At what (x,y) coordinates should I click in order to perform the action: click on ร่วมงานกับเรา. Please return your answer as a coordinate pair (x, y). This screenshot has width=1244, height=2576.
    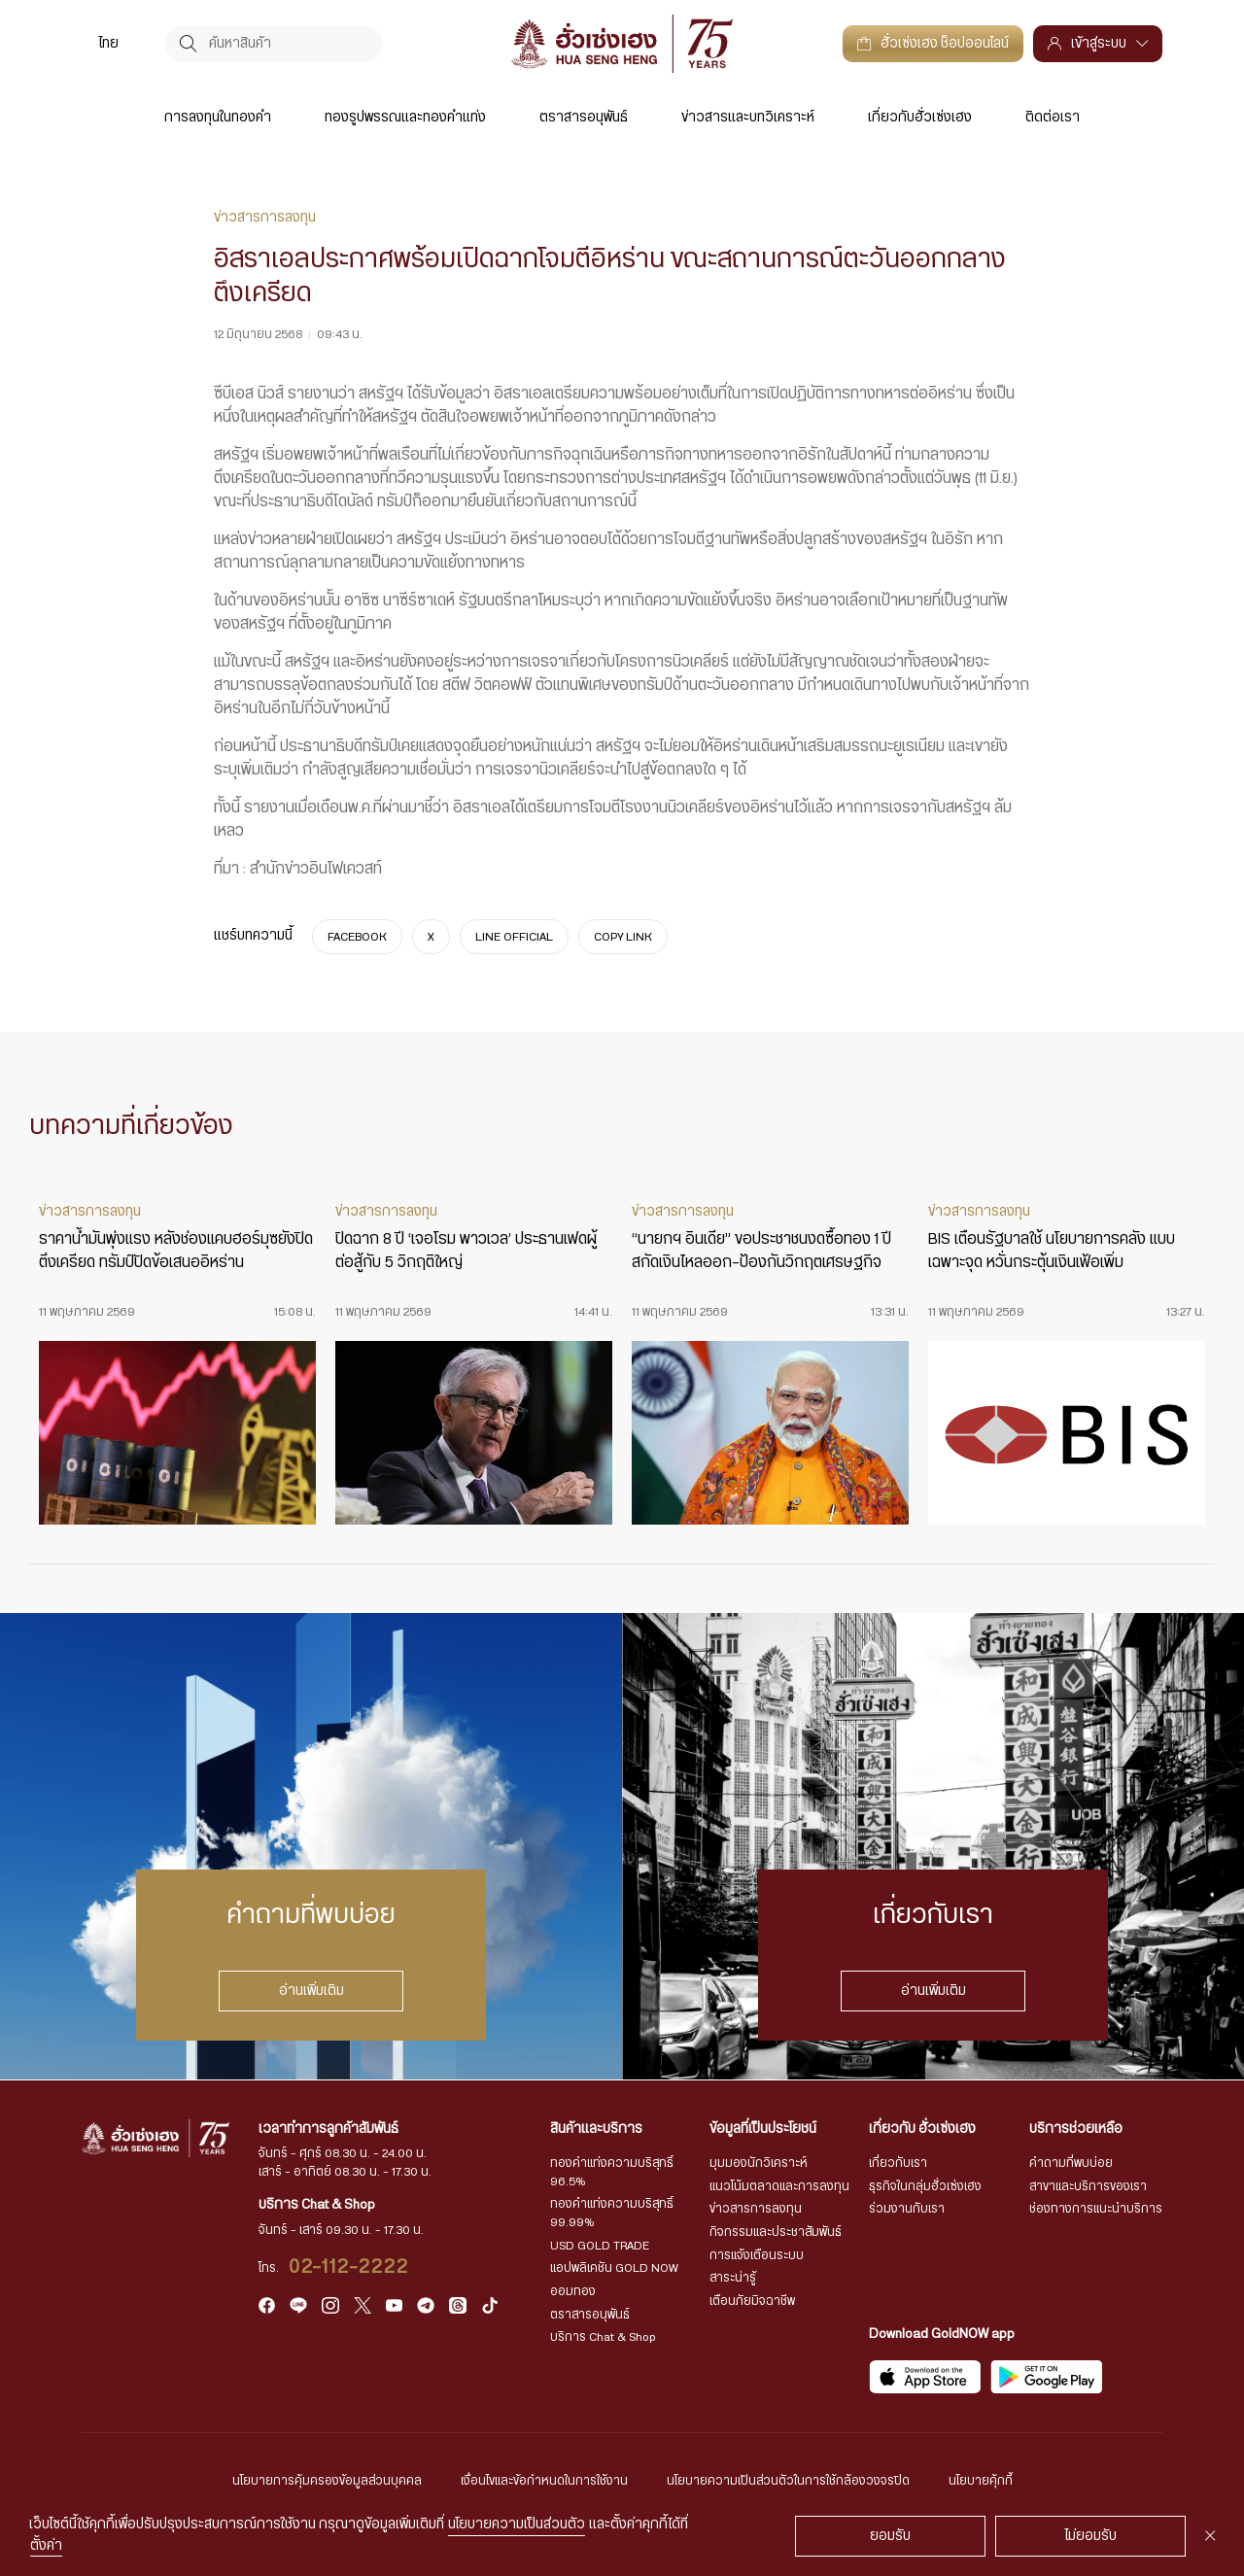
    Looking at the image, I should click on (907, 2209).